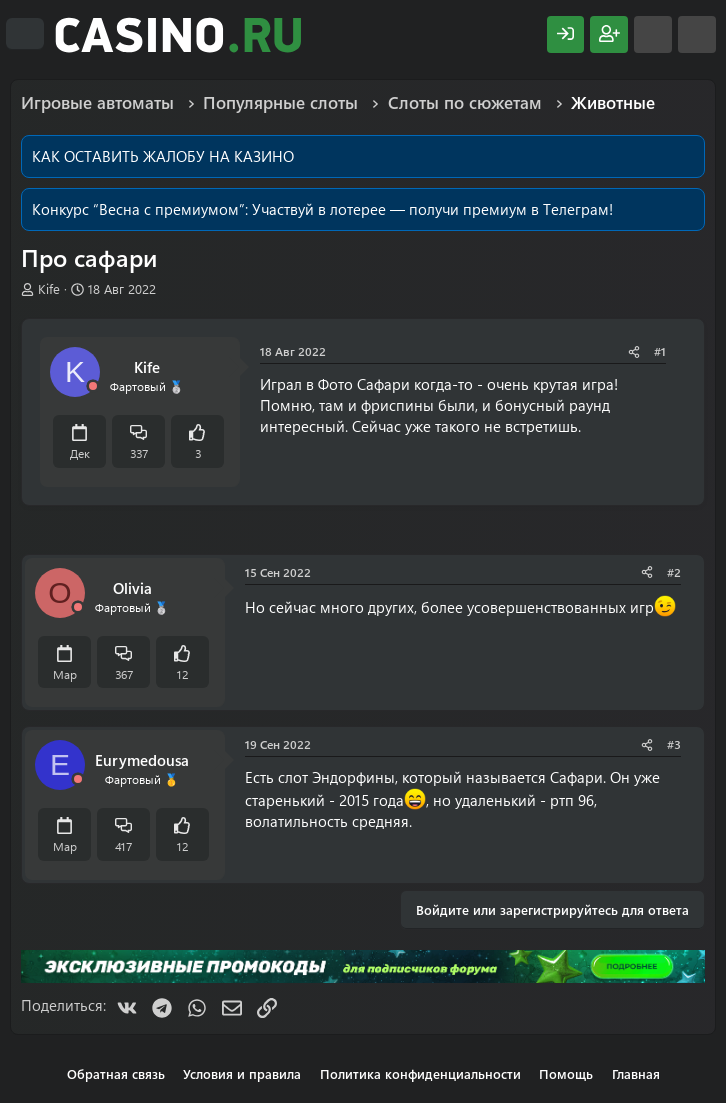  I want to click on Условия и правила, so click(242, 1073).